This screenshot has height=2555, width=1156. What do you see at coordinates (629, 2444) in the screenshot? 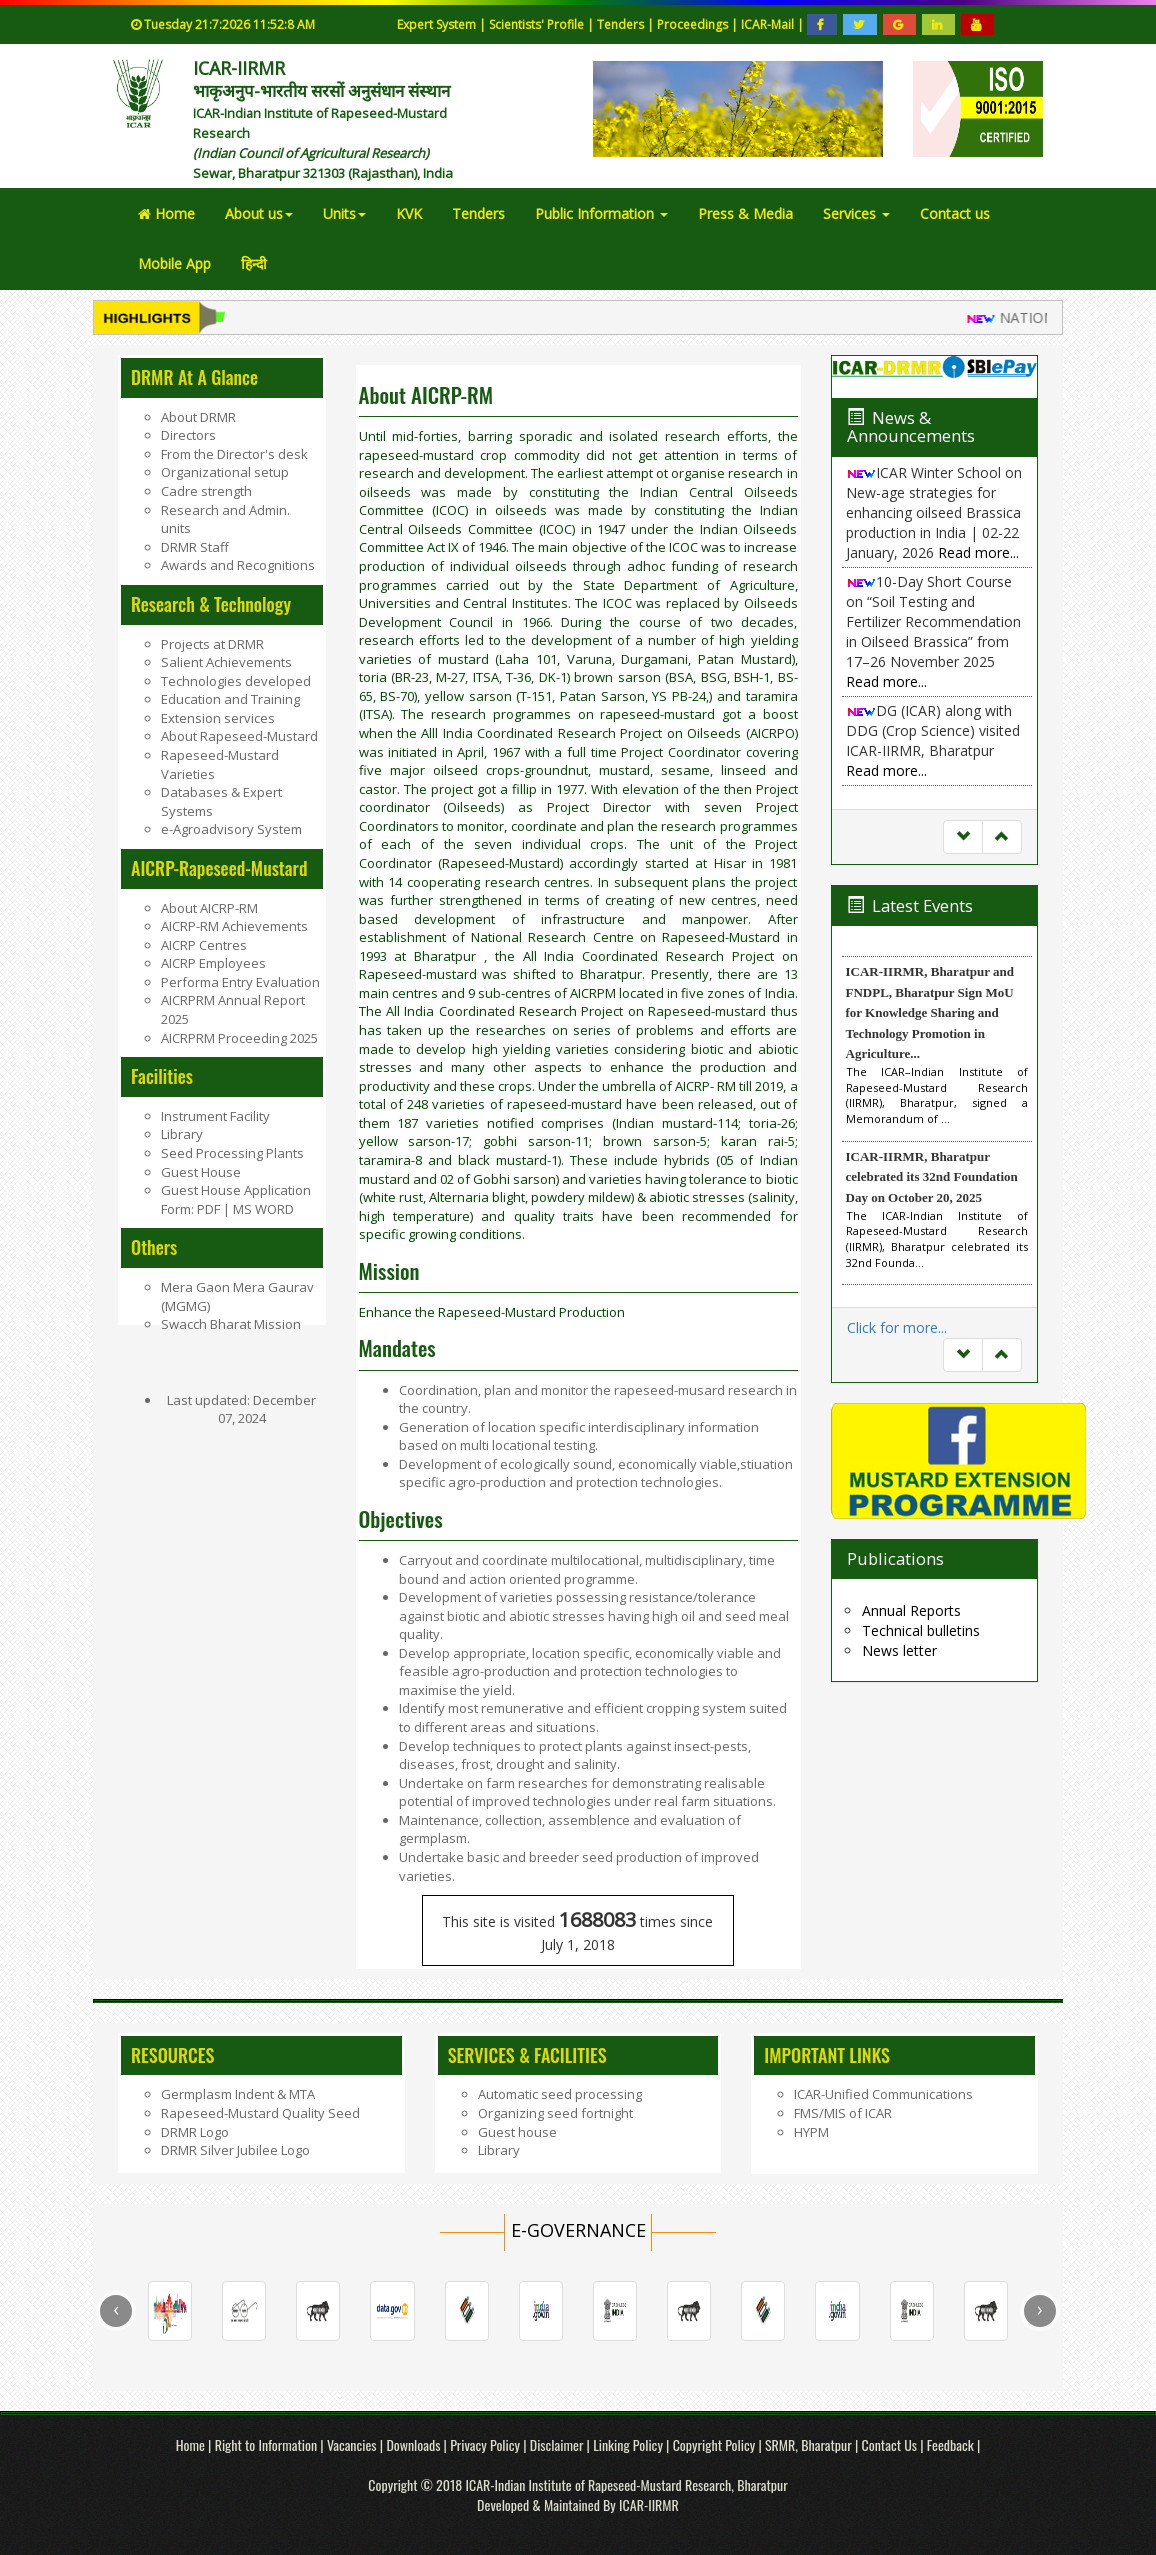
I see `Linking Policy` at bounding box center [629, 2444].